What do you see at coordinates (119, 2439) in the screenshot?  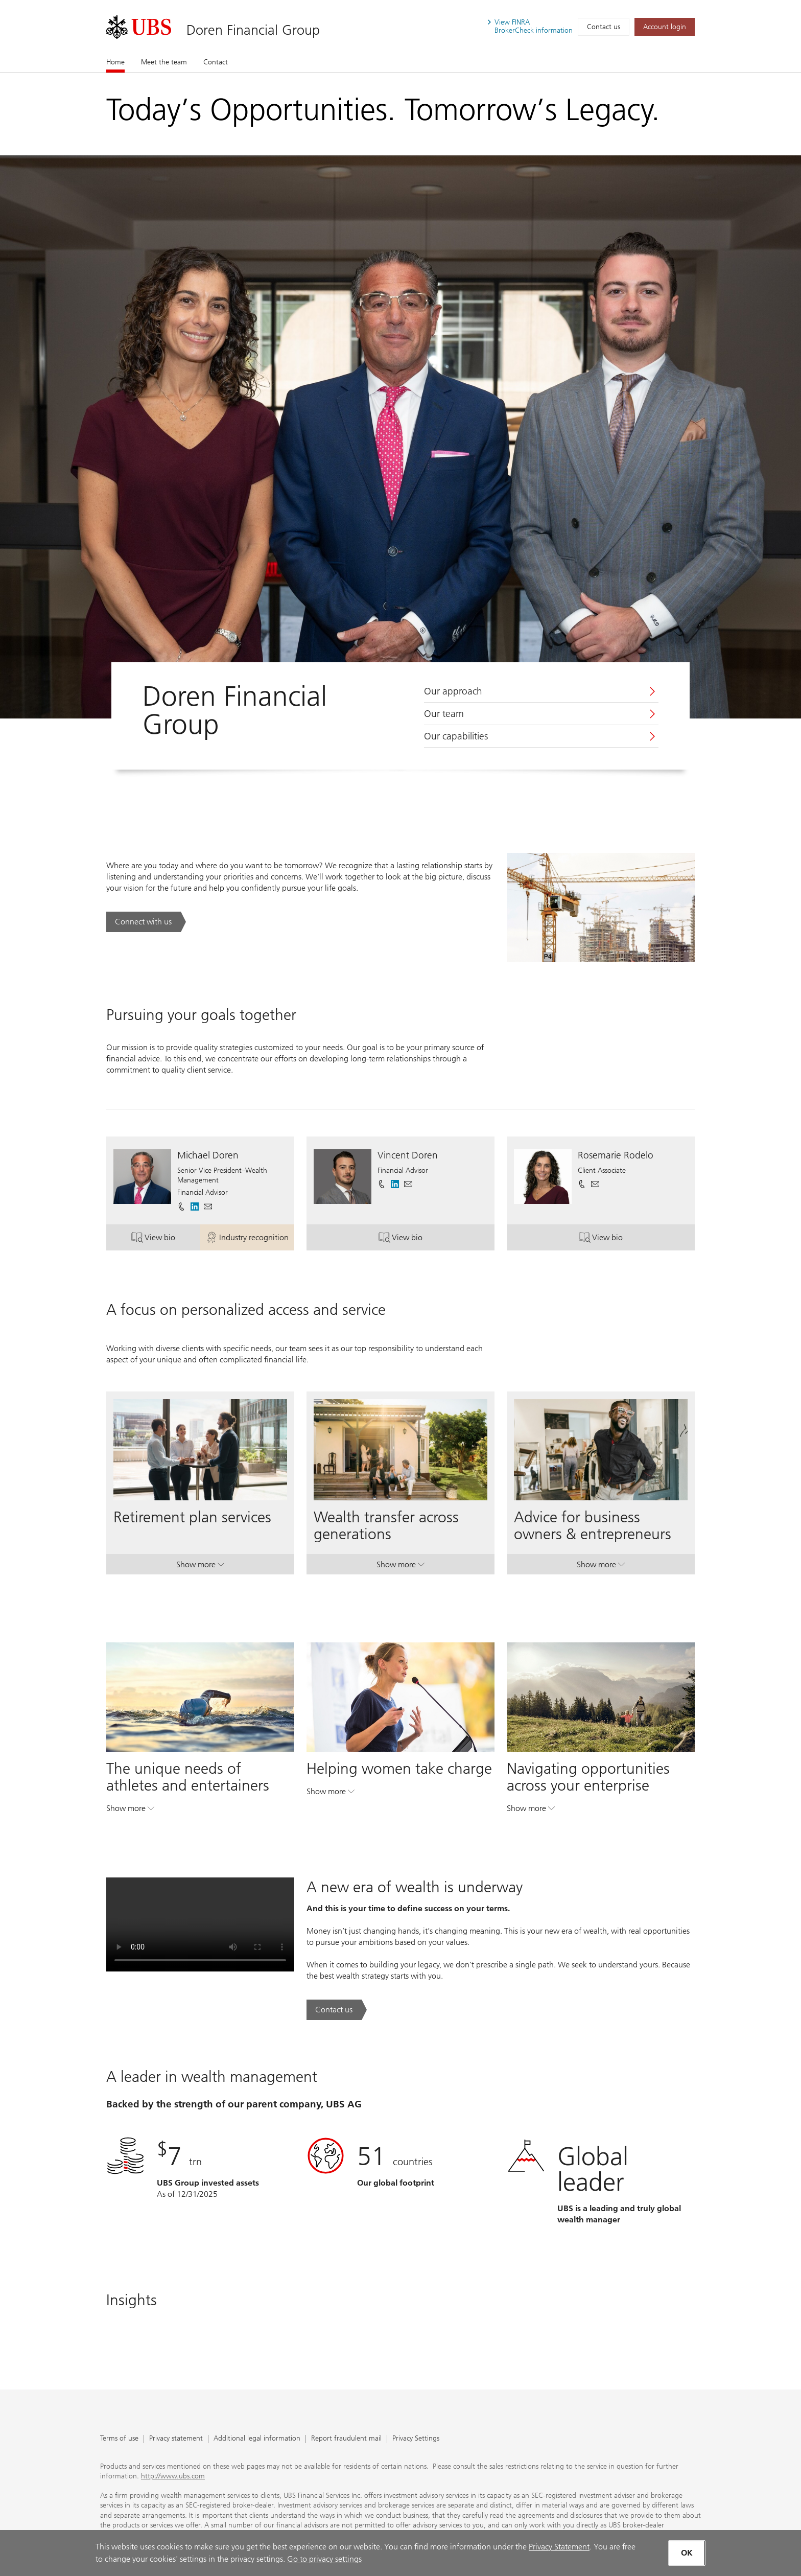 I see `Terms of use` at bounding box center [119, 2439].